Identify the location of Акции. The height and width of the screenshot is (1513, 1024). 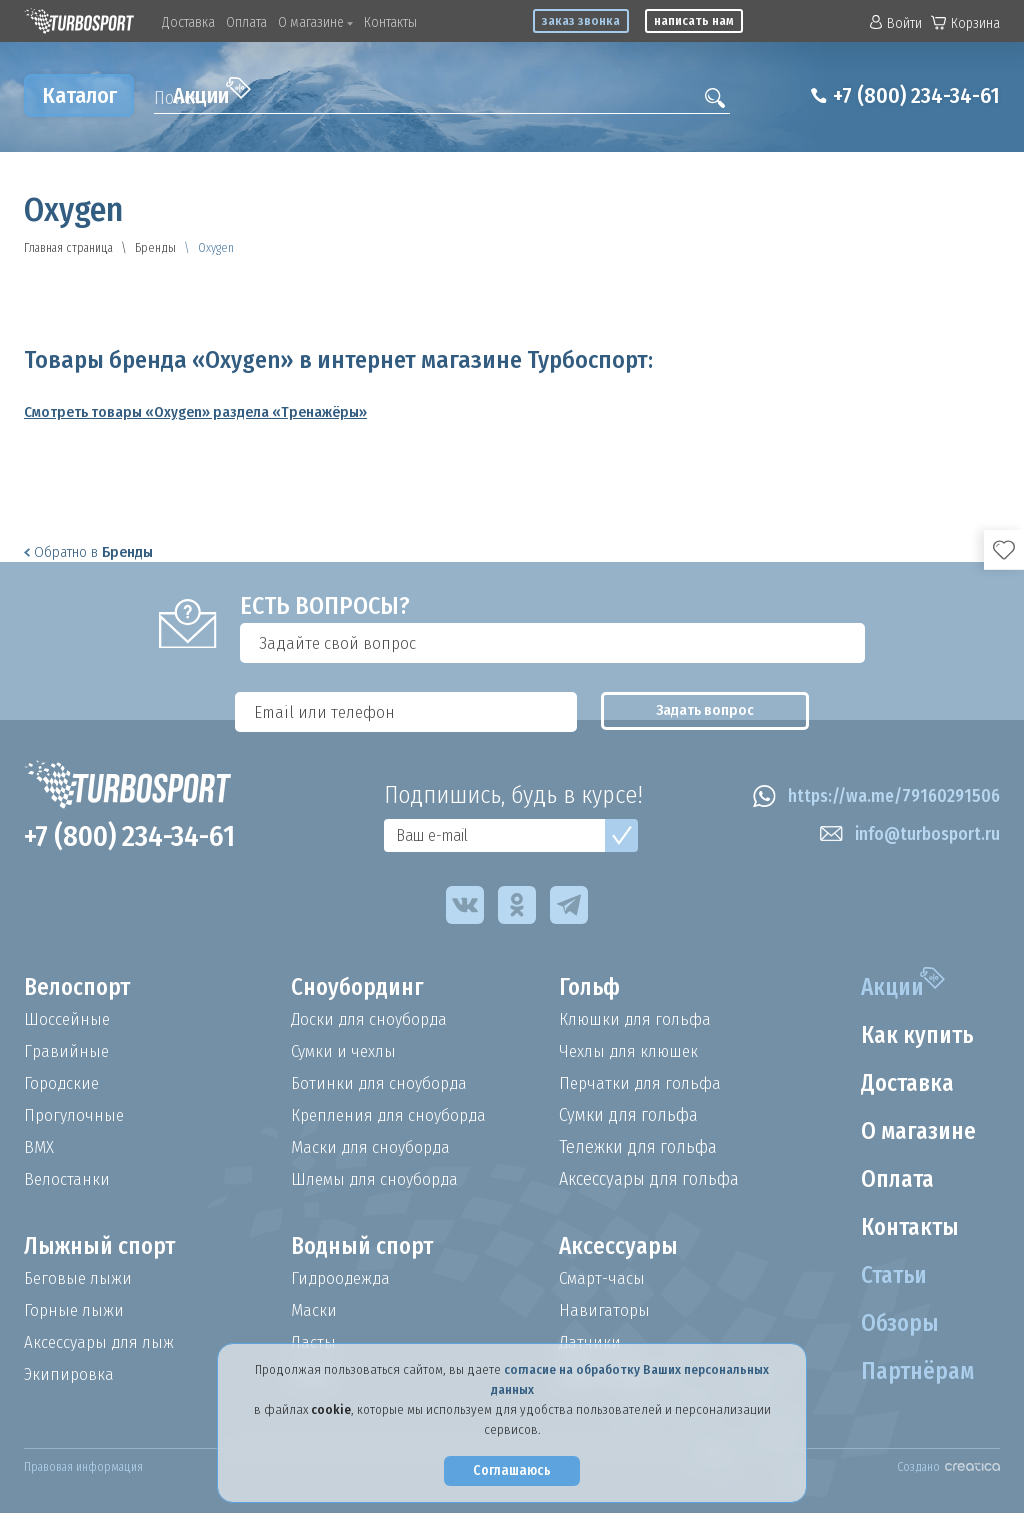
(212, 93).